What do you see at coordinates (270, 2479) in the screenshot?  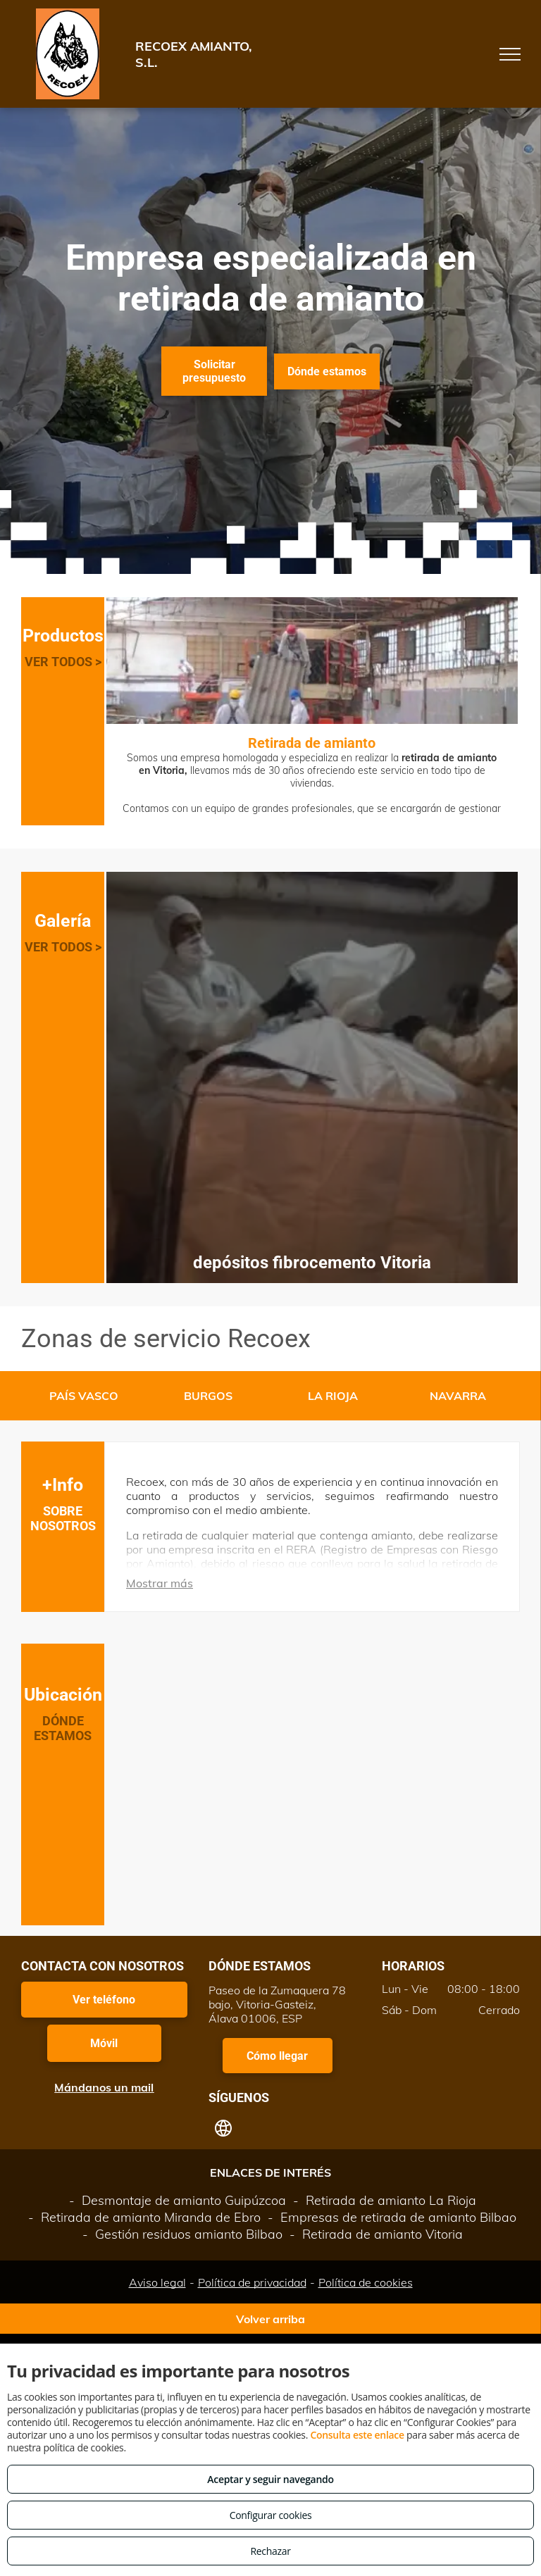 I see `Aceptar y seguir navegando` at bounding box center [270, 2479].